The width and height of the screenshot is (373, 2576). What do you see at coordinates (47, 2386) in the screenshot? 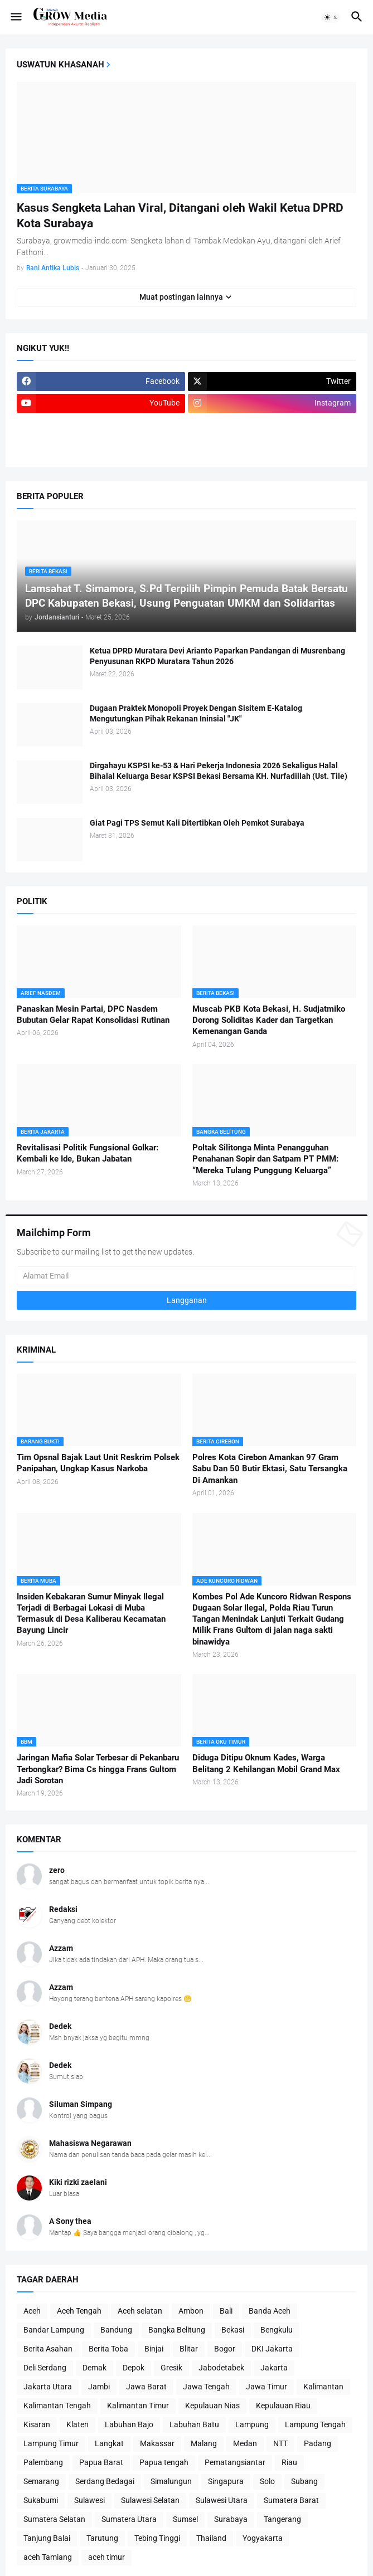
I see `Jakarta Utara` at bounding box center [47, 2386].